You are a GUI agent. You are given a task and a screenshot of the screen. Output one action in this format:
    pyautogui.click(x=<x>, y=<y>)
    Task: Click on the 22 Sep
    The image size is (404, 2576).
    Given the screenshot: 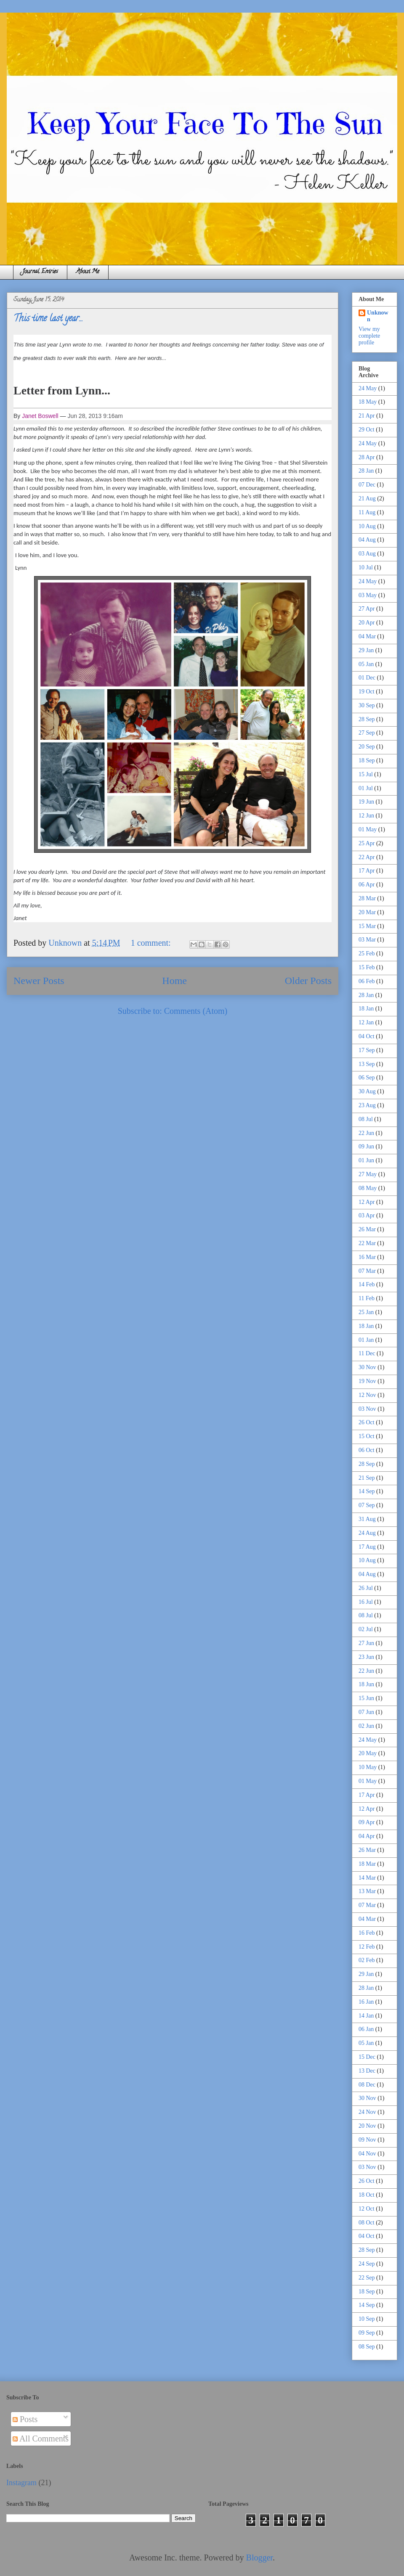 What is the action you would take?
    pyautogui.click(x=367, y=2277)
    